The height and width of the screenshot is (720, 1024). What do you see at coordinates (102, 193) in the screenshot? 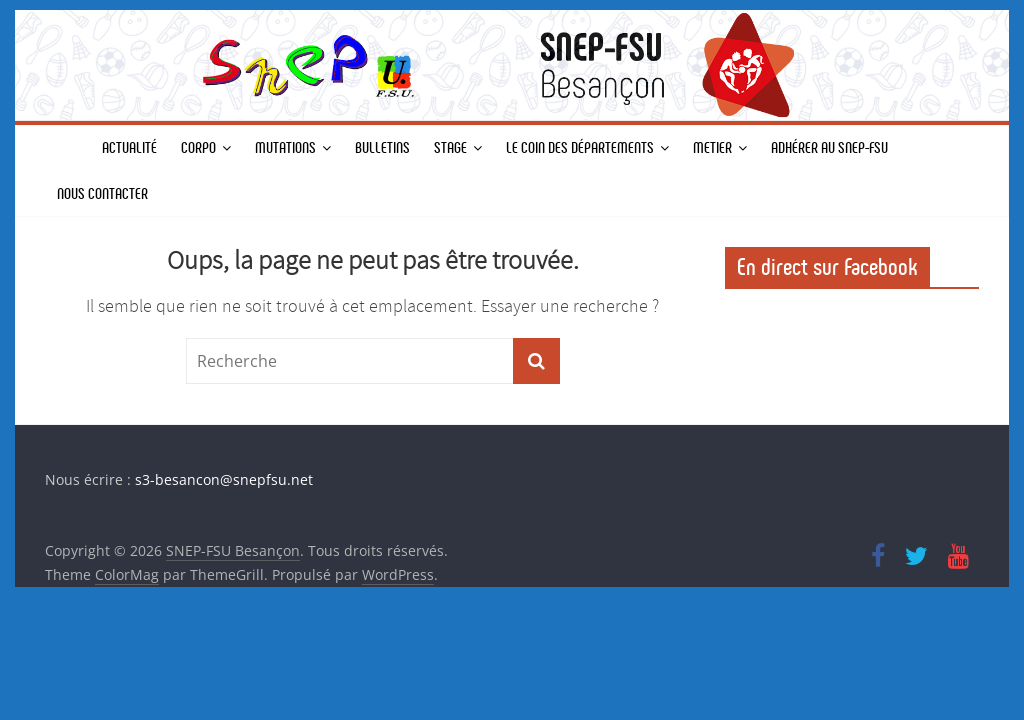
I see `Nous contacter` at bounding box center [102, 193].